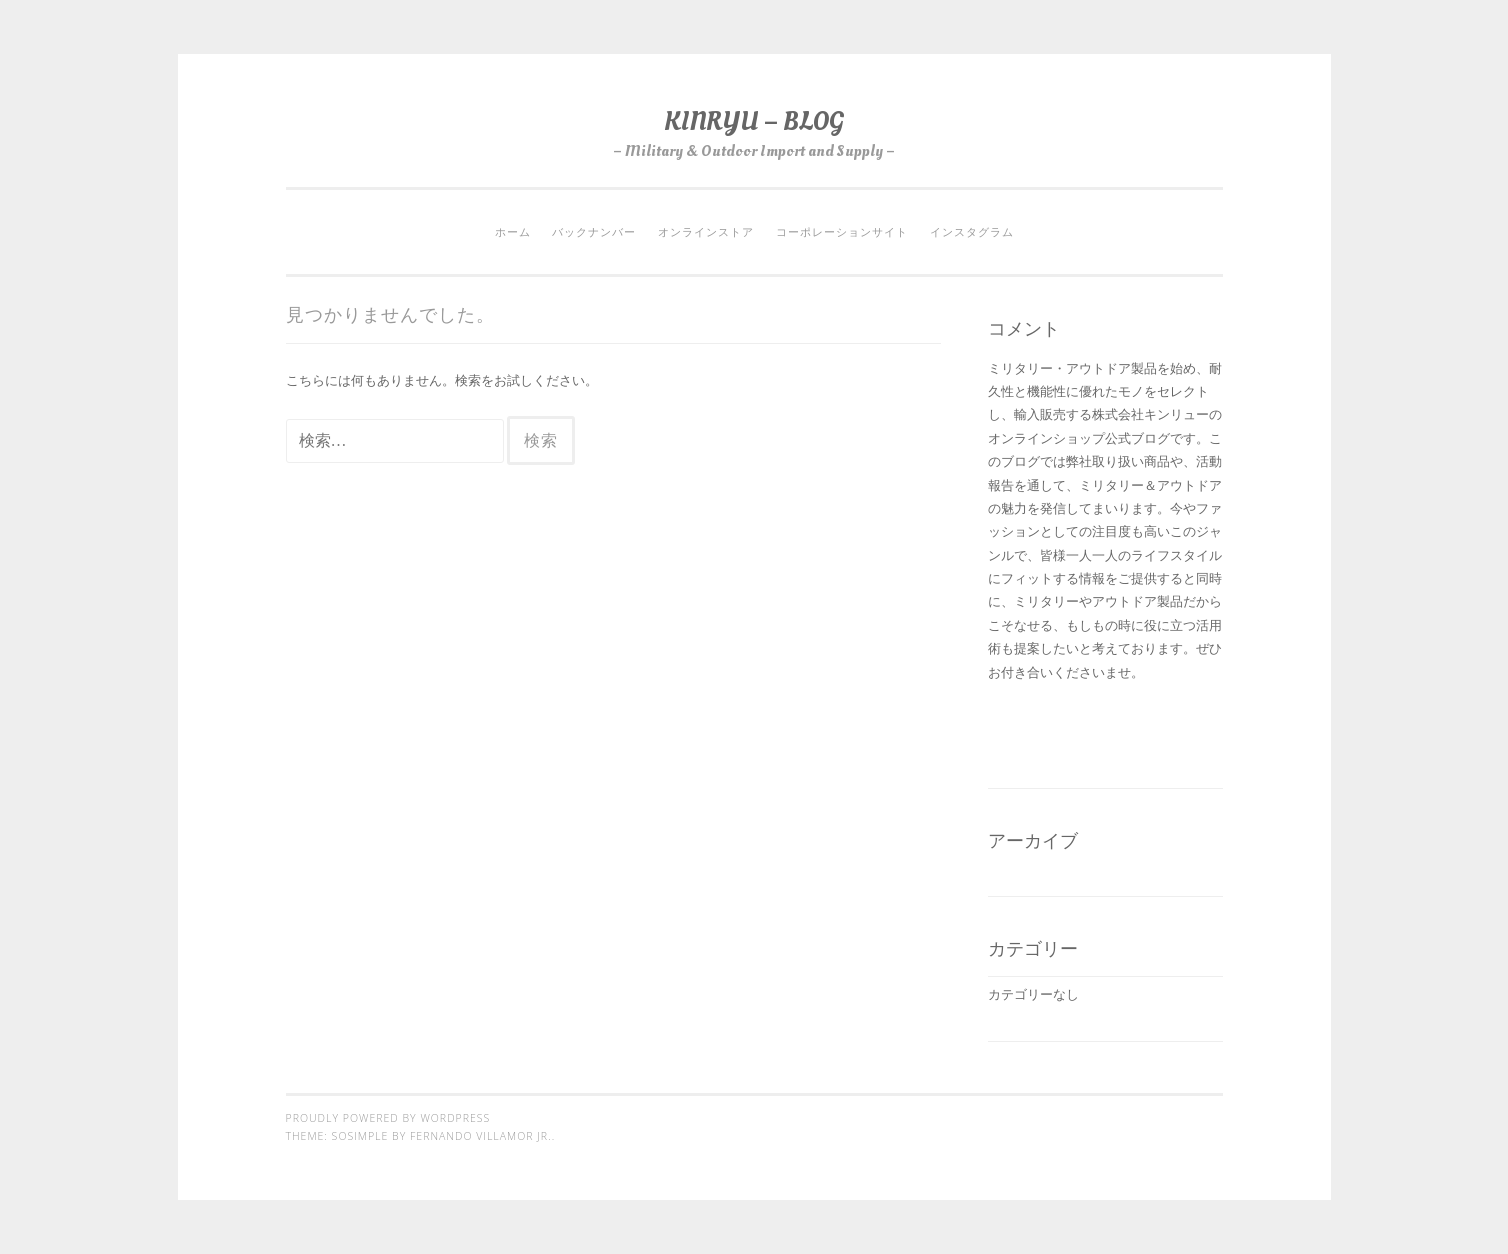  I want to click on コーポレーションサイト, so click(842, 232).